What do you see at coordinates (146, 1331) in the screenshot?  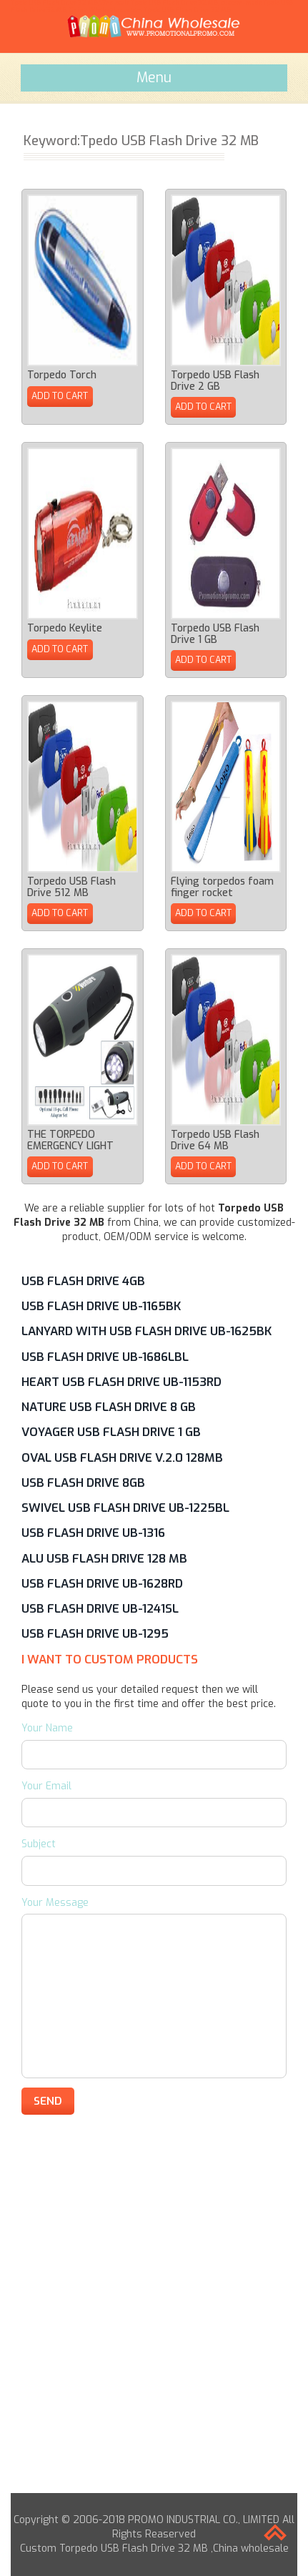 I see `Lanyard with USB Flash Drive UB-1625BK` at bounding box center [146, 1331].